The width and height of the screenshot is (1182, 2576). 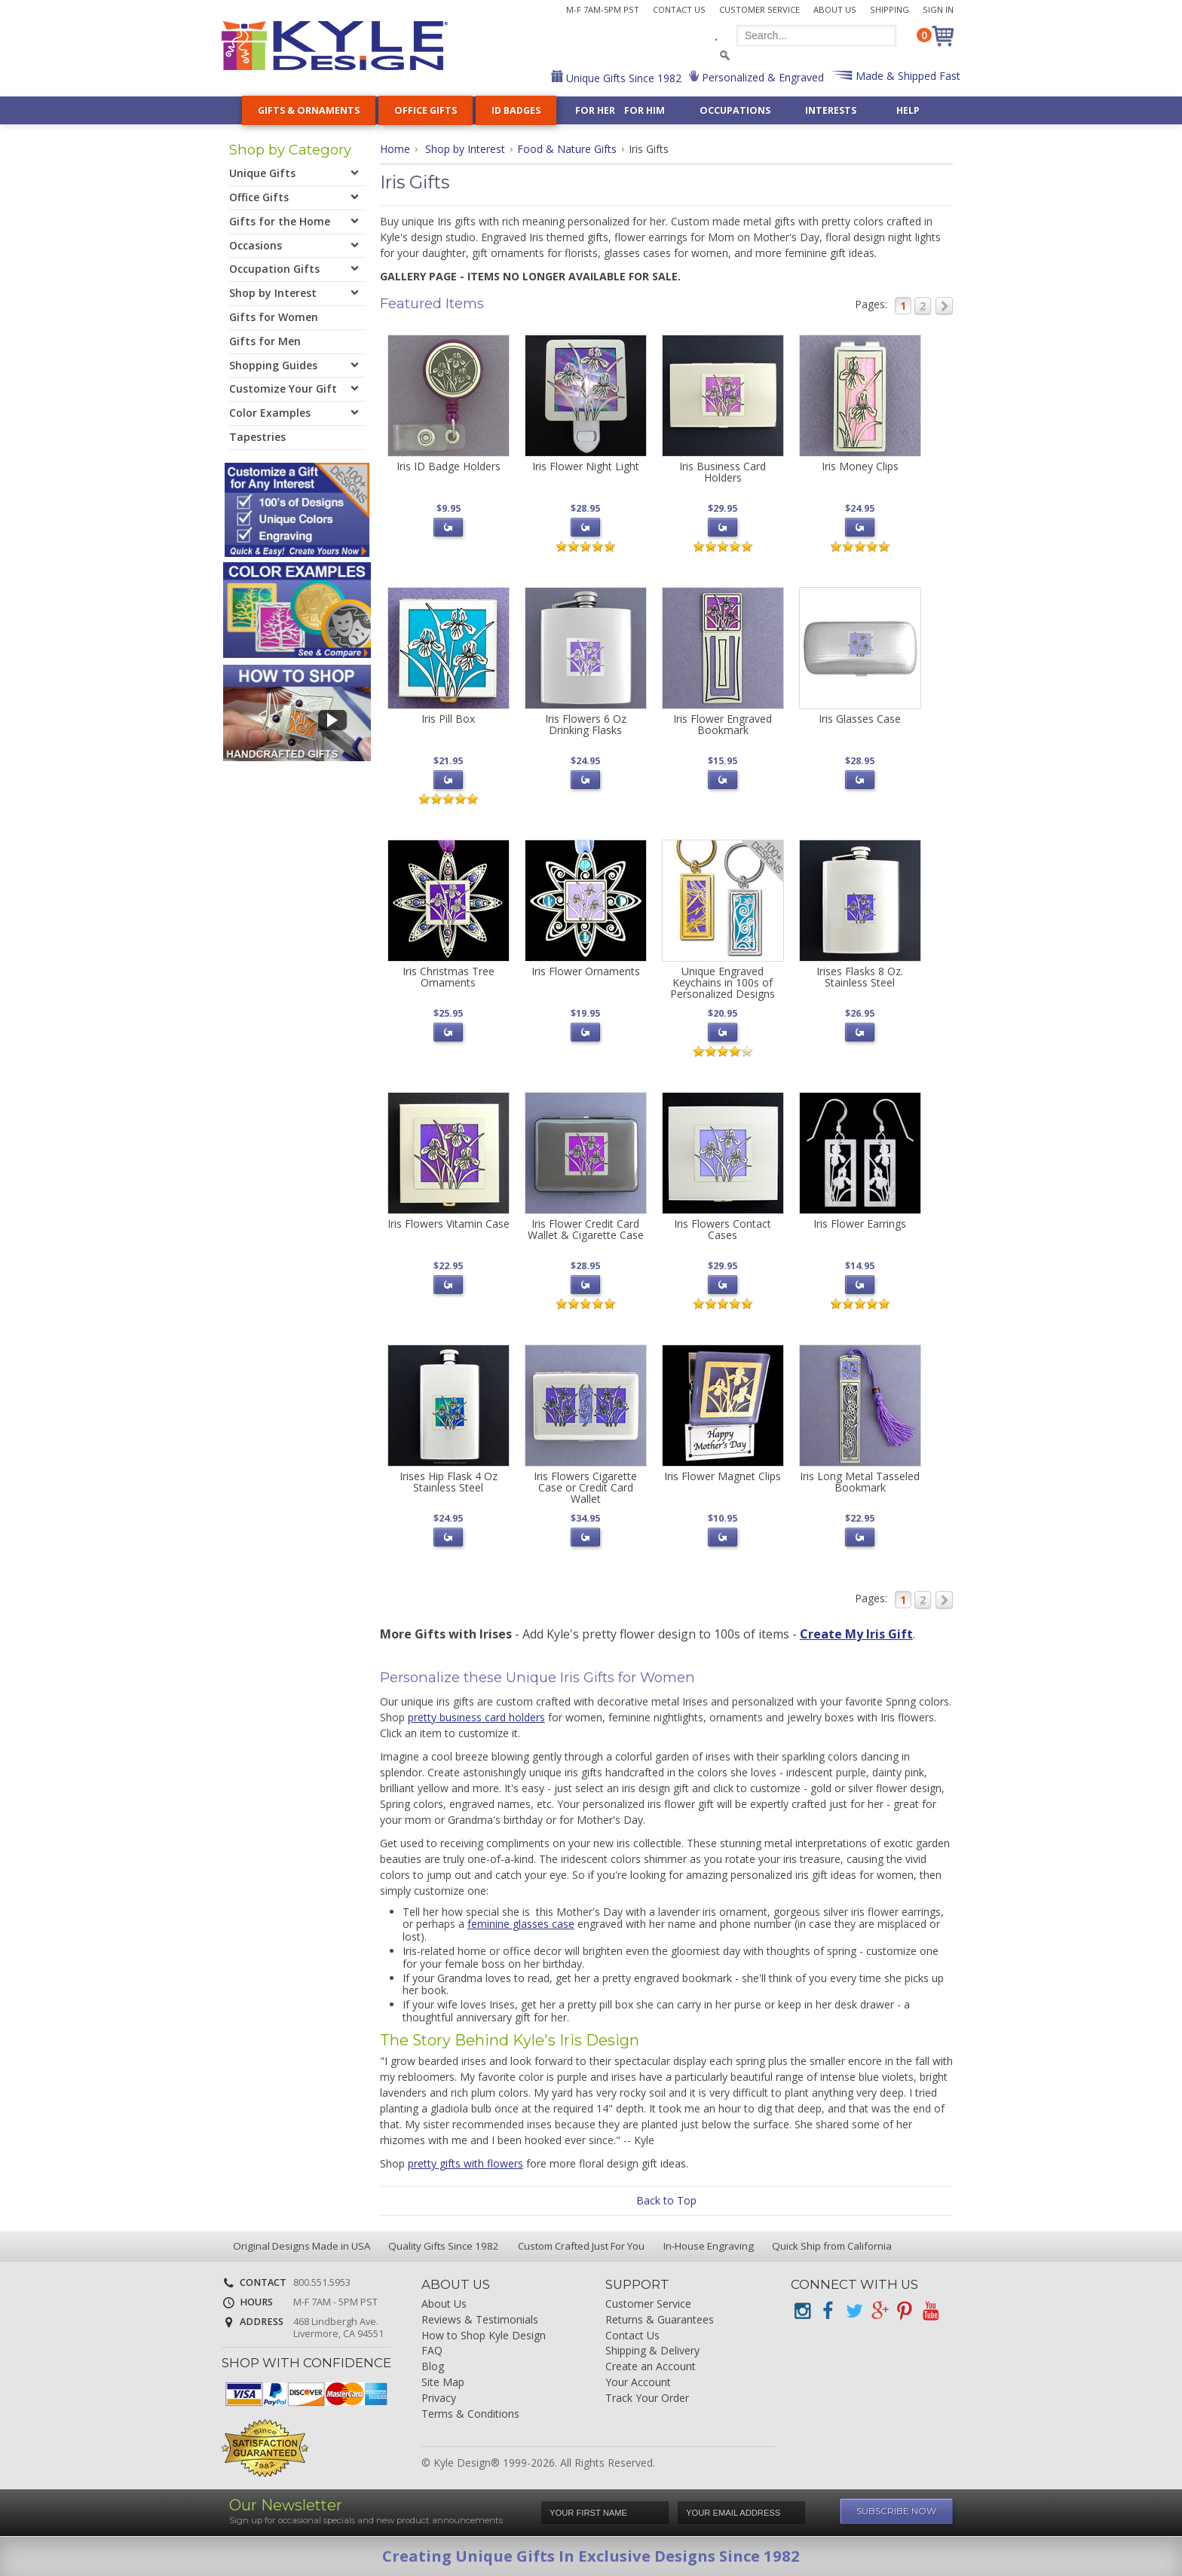 I want to click on Site Map, so click(x=442, y=2382).